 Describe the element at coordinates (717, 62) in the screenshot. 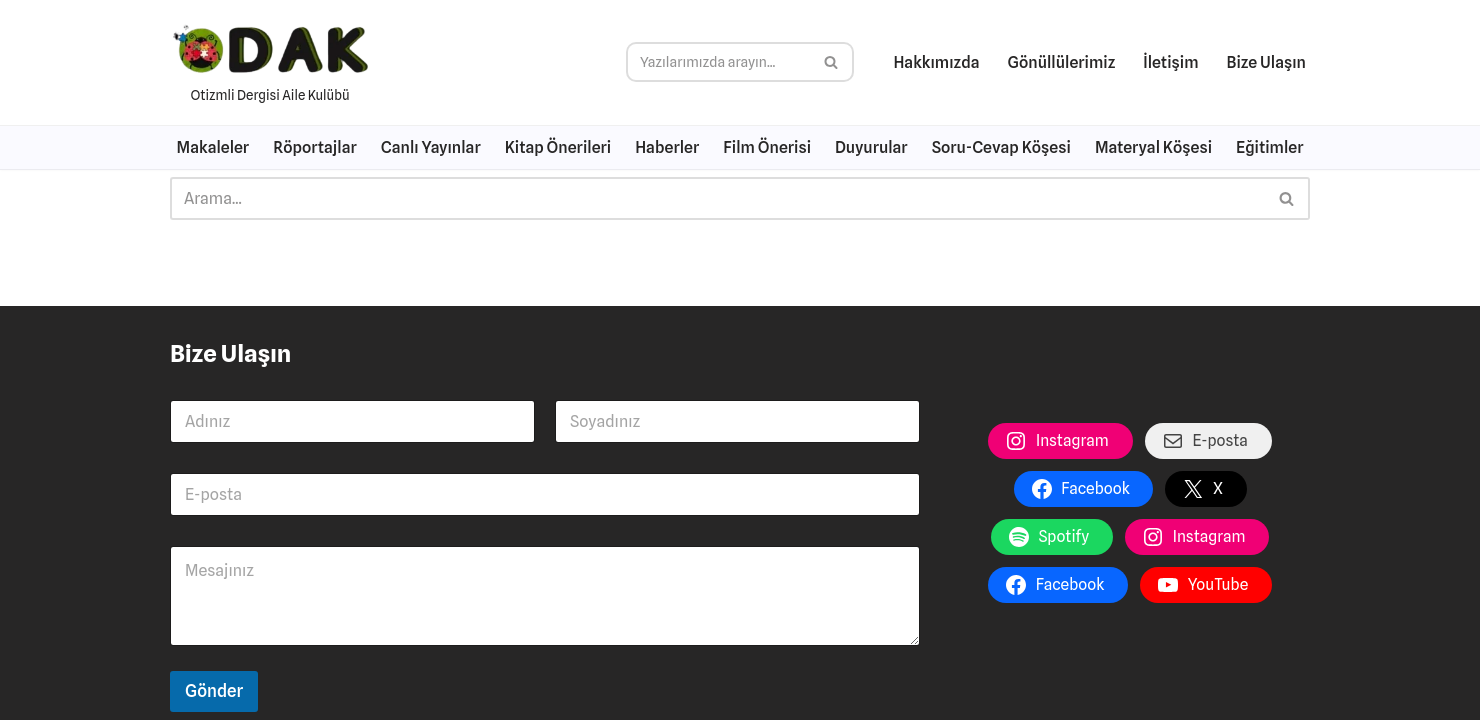

I see `[Ara]` at that location.